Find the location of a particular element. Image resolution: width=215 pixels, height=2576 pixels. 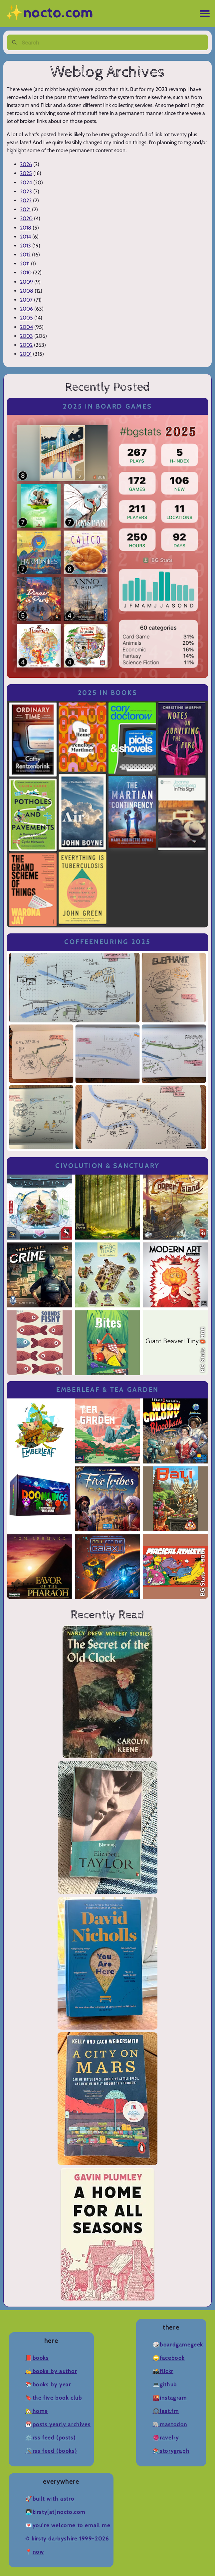

2014 is located at coordinates (25, 237).